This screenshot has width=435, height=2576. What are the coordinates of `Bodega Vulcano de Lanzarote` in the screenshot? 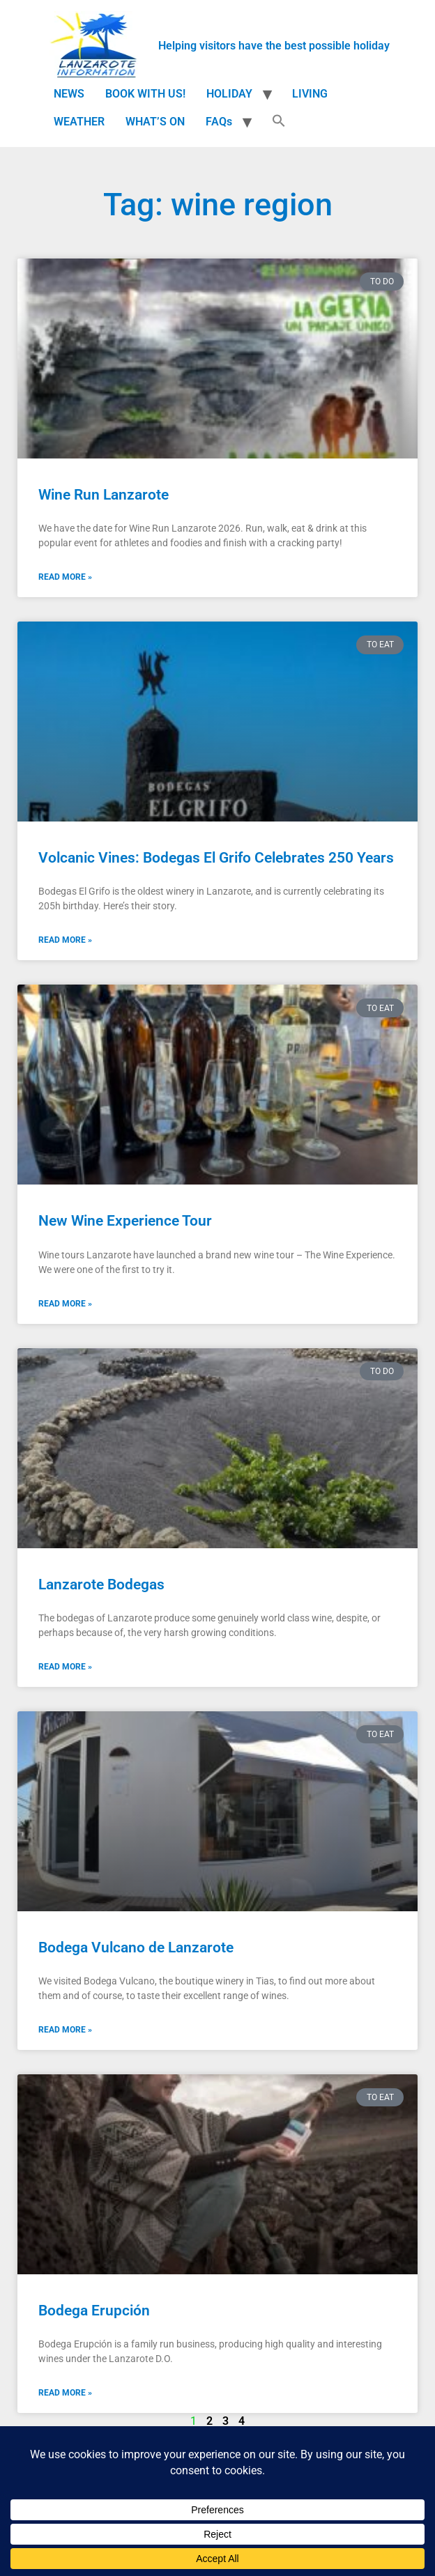 It's located at (136, 1947).